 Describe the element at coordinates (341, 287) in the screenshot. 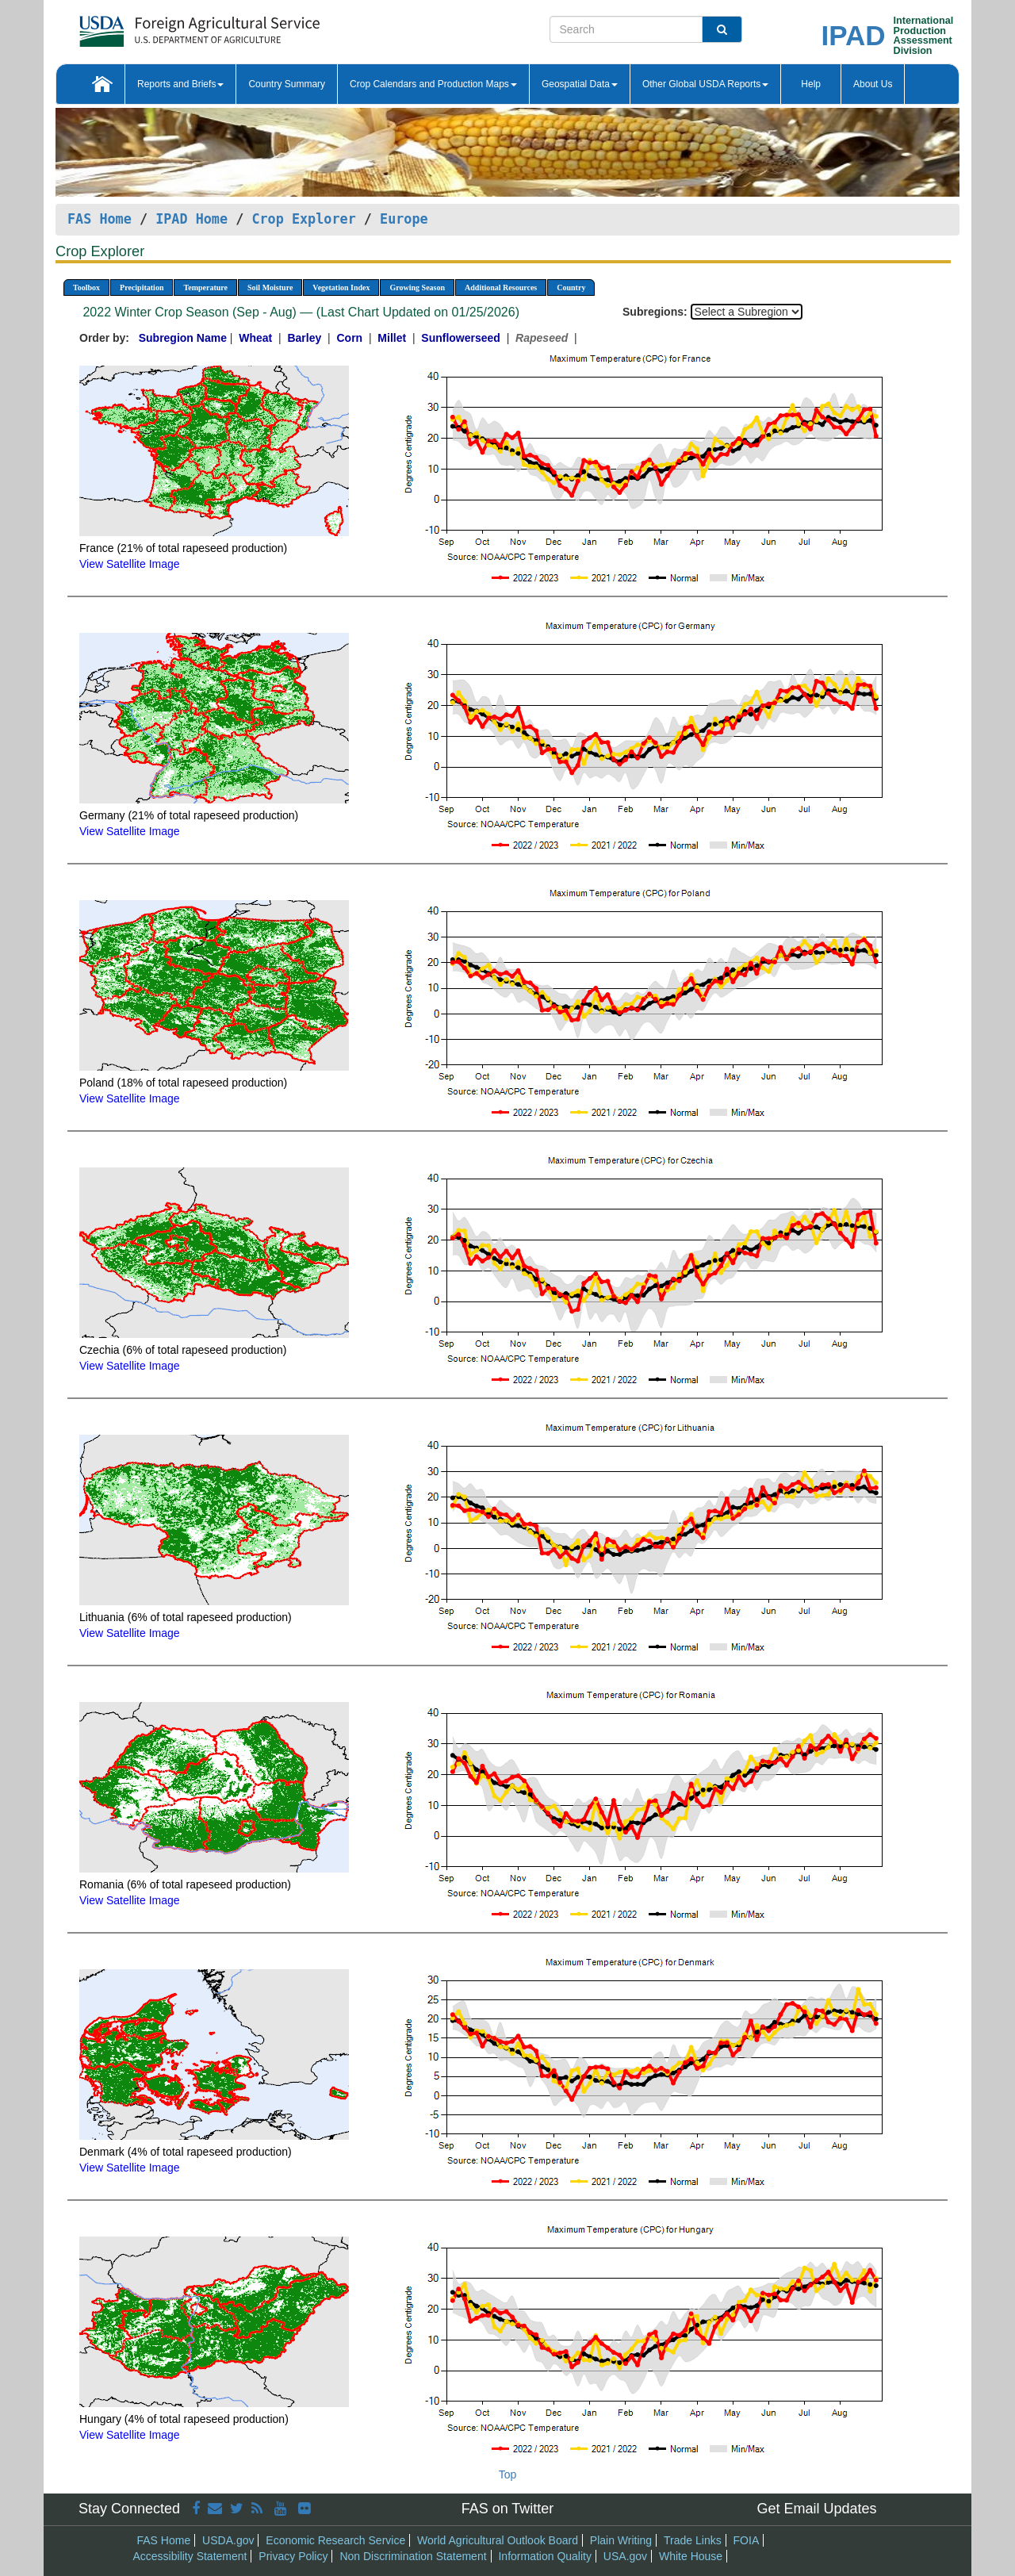

I see `Vegetation Index` at that location.